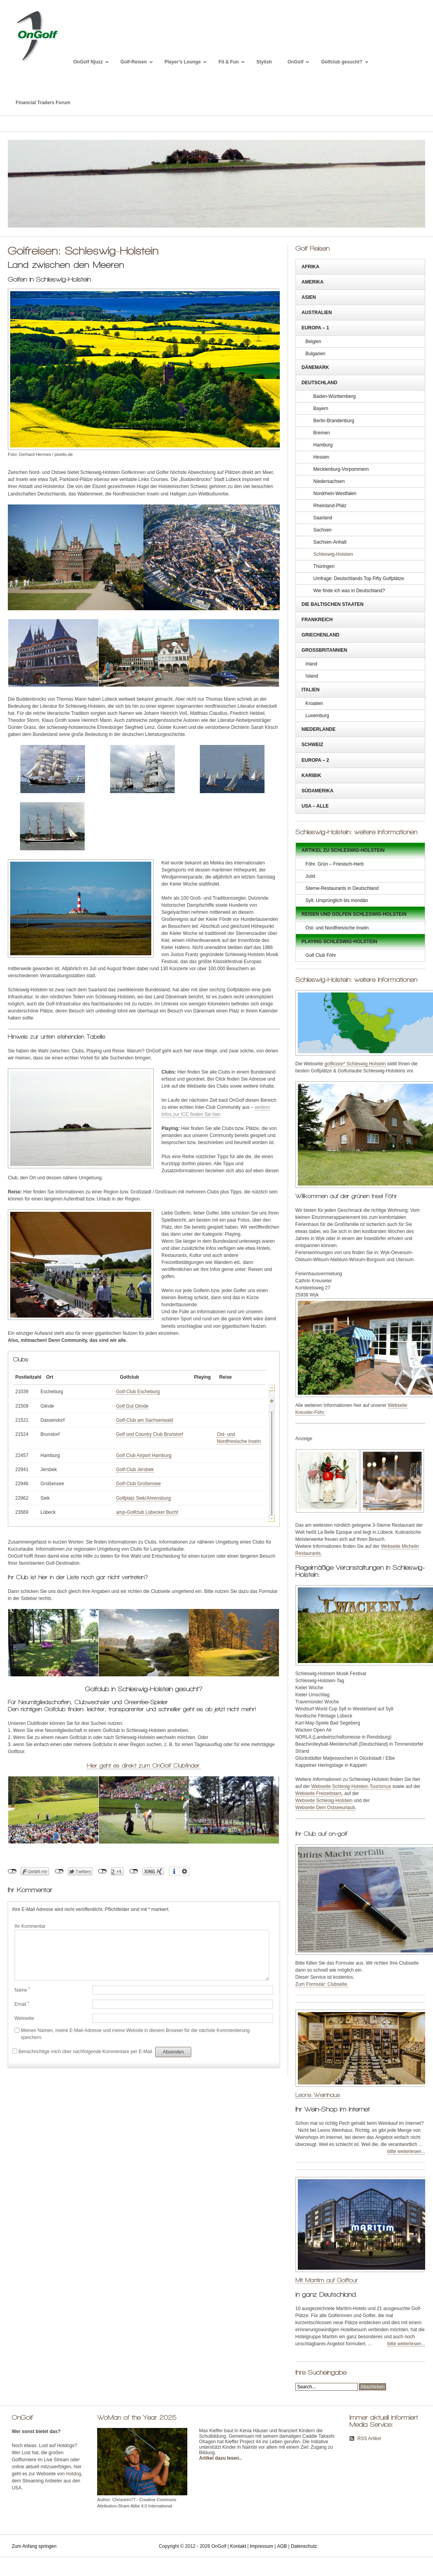  I want to click on Bulgarien, so click(316, 353).